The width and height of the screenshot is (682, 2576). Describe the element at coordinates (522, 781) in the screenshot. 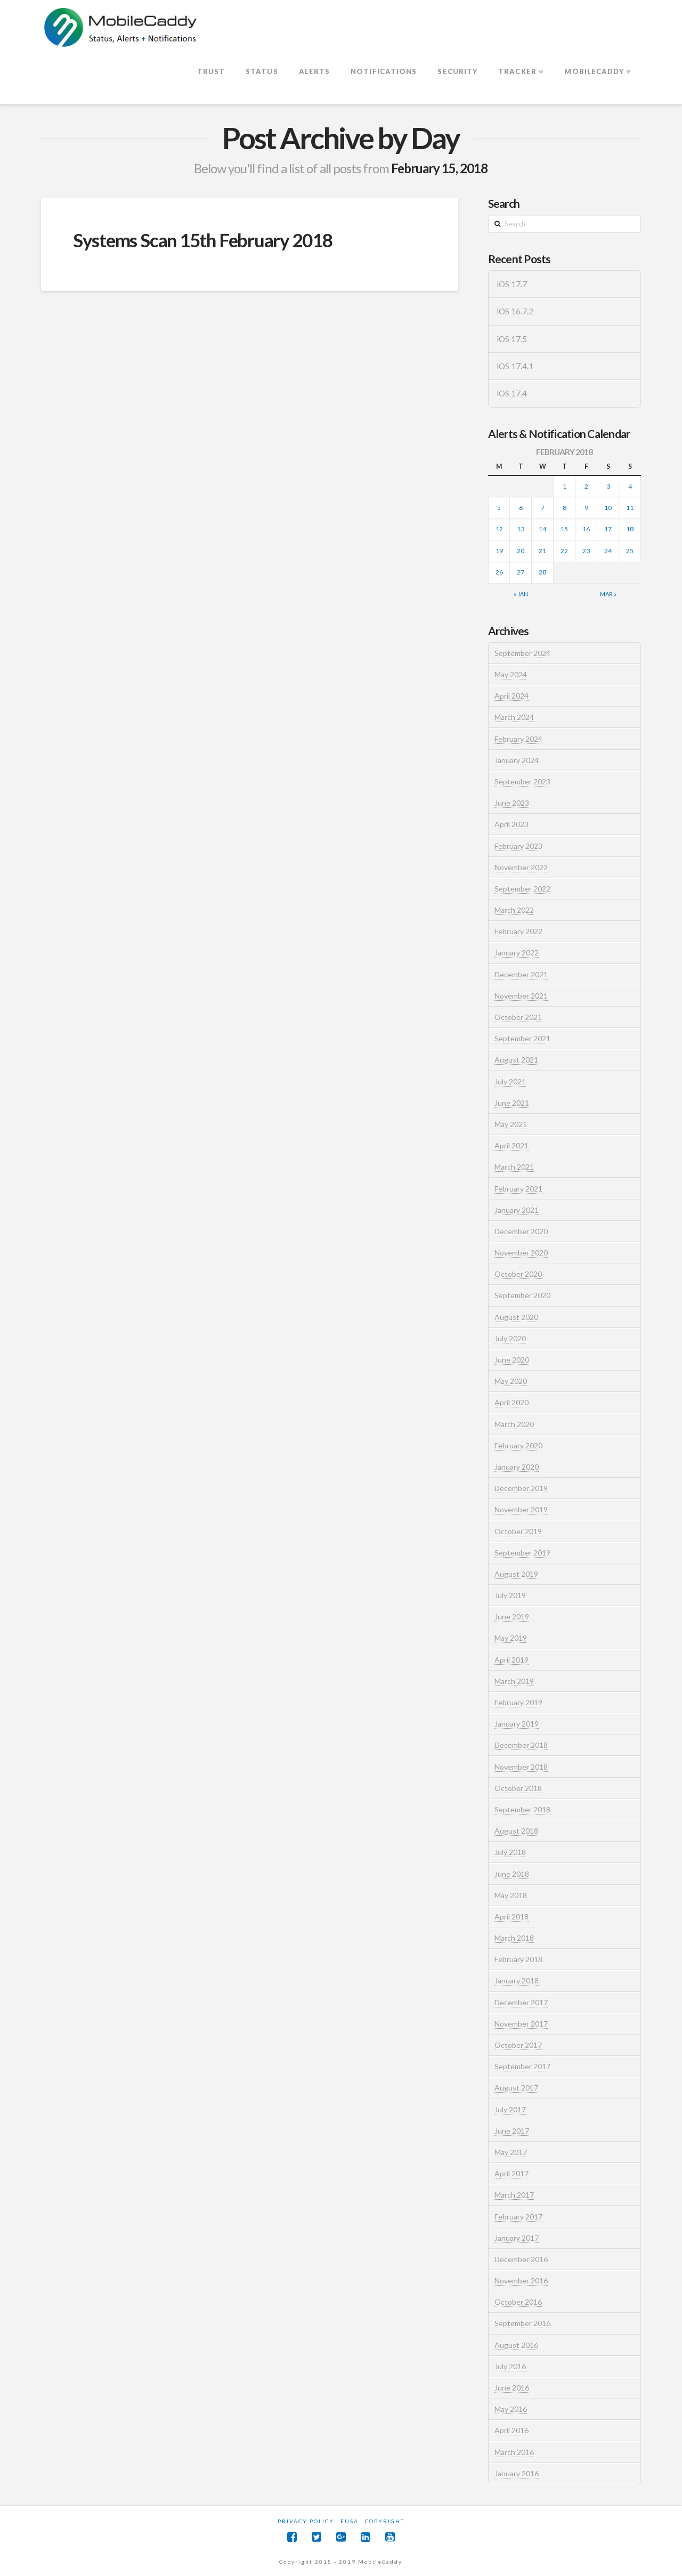

I see `September 2023` at that location.